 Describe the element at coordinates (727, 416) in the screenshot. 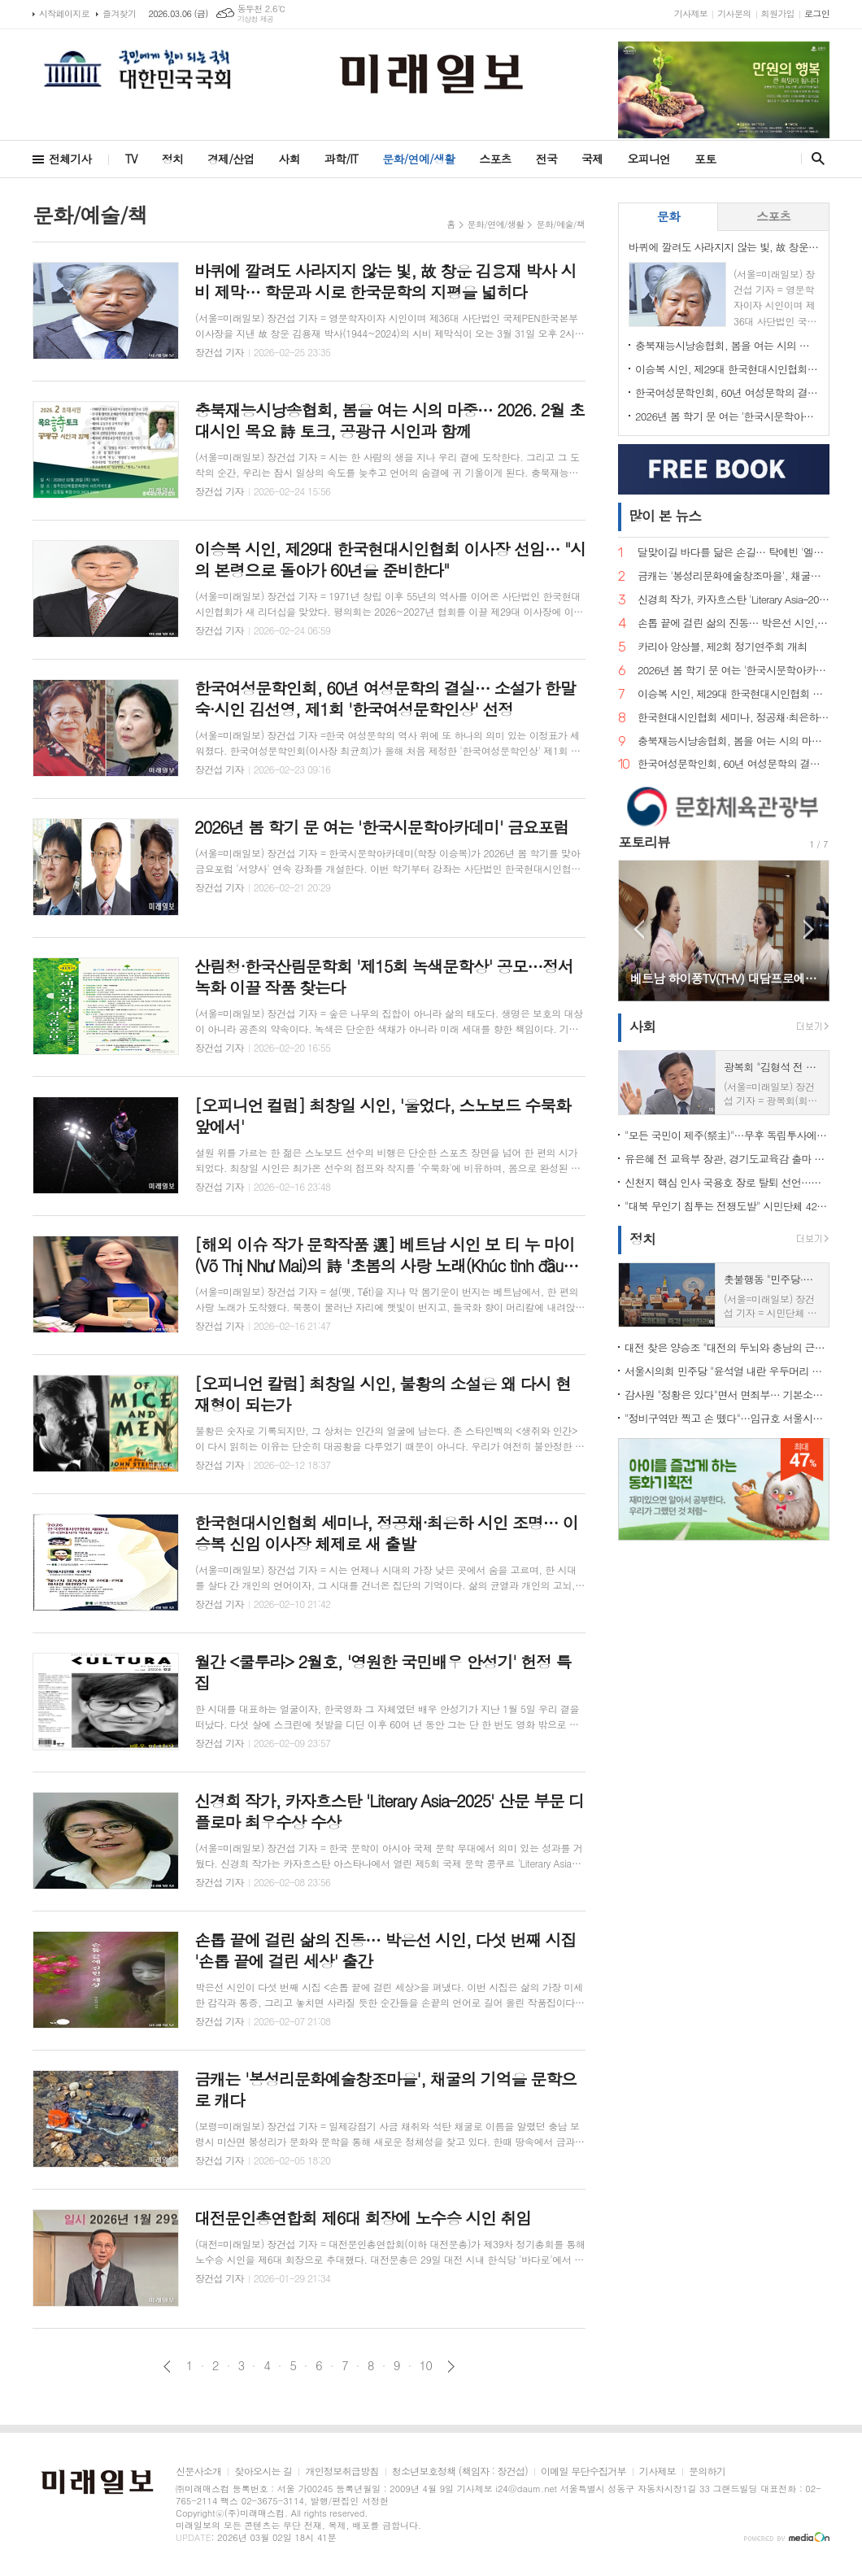

I see `2026년 봄 학기 문 여는 '한국시문학아카데미' 금요포럼` at that location.